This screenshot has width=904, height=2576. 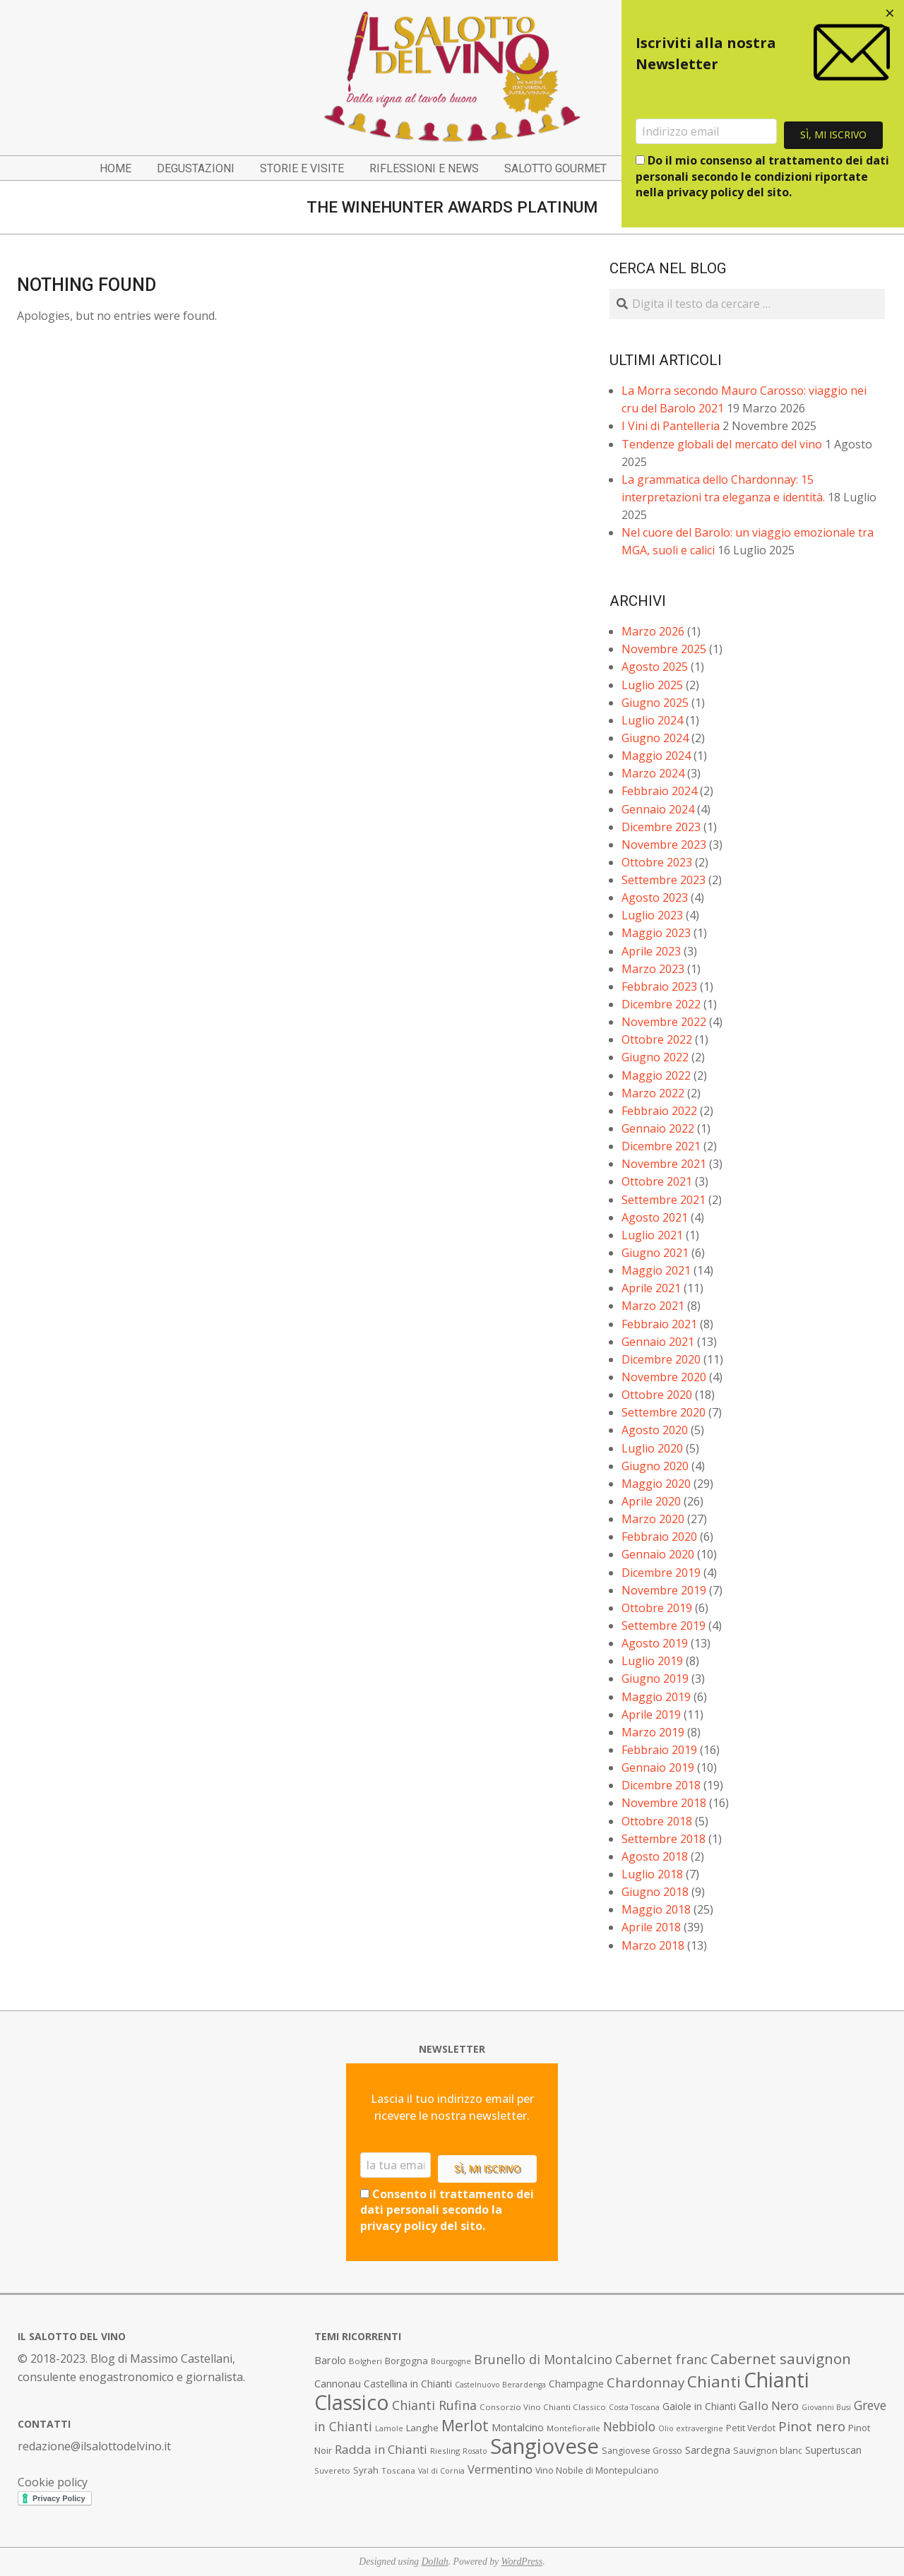 What do you see at coordinates (657, 1039) in the screenshot?
I see `Ottobre 2022` at bounding box center [657, 1039].